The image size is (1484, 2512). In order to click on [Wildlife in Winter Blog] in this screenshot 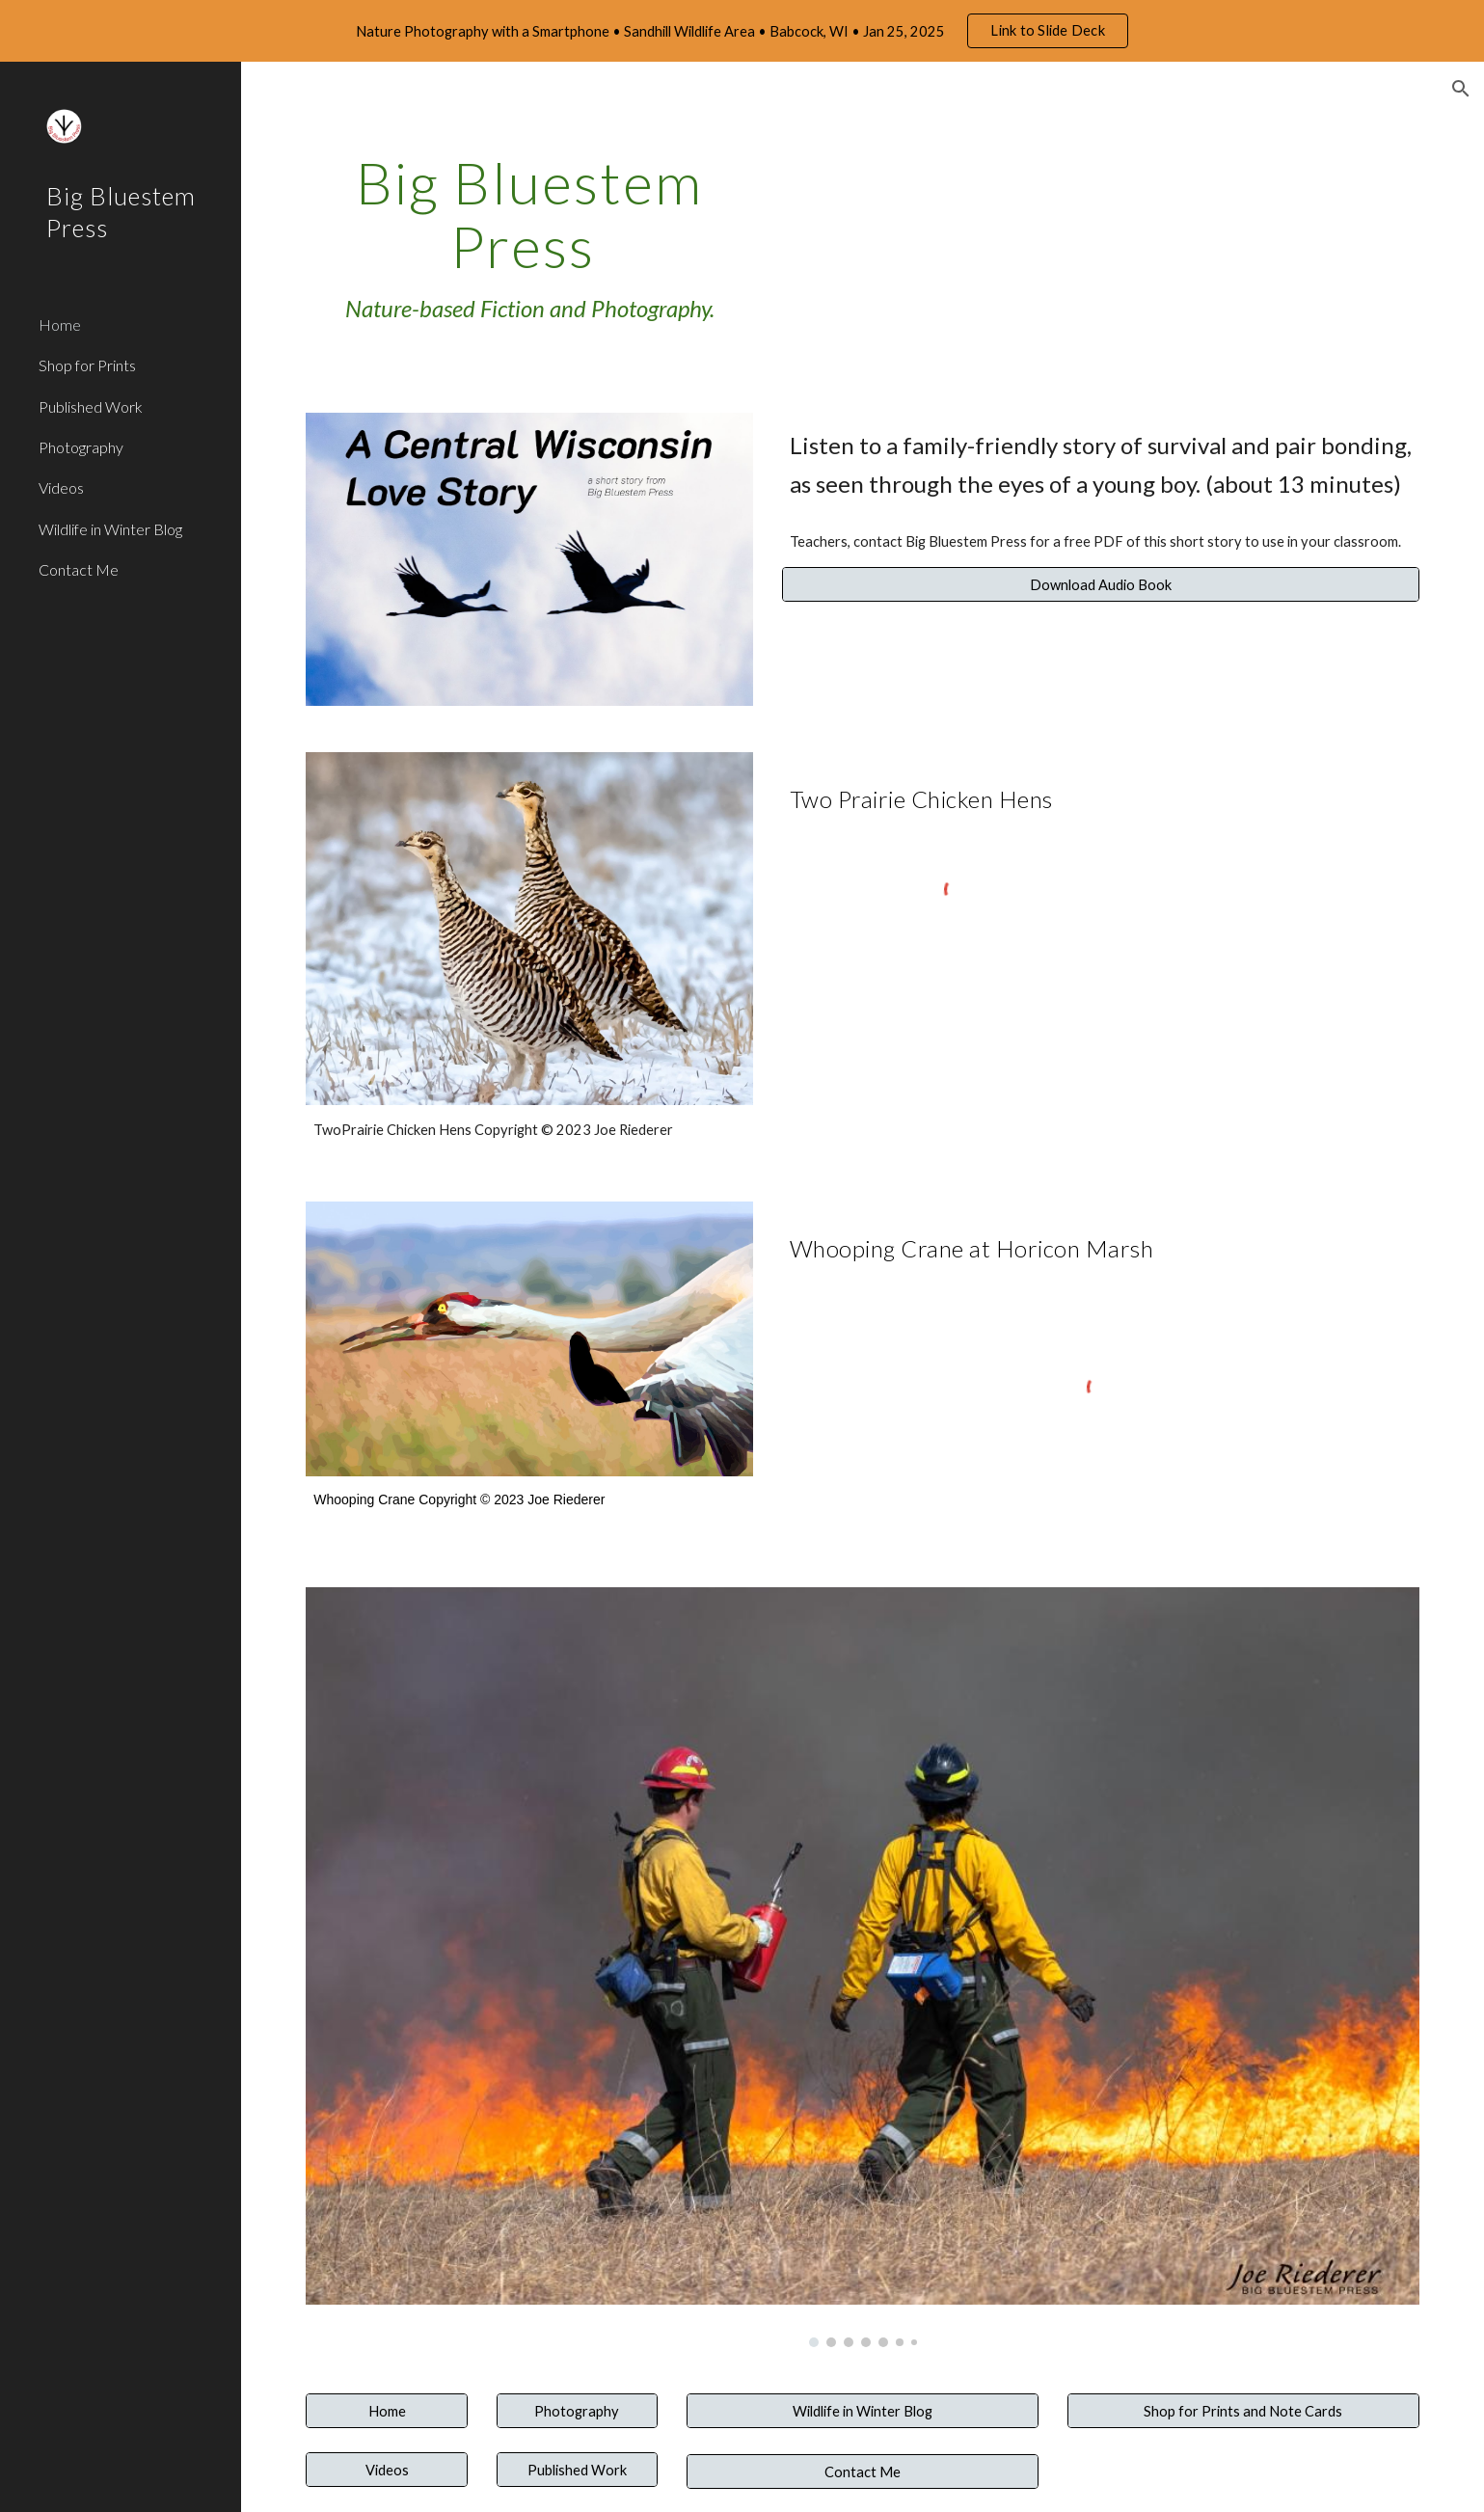, I will do `click(863, 2411)`.